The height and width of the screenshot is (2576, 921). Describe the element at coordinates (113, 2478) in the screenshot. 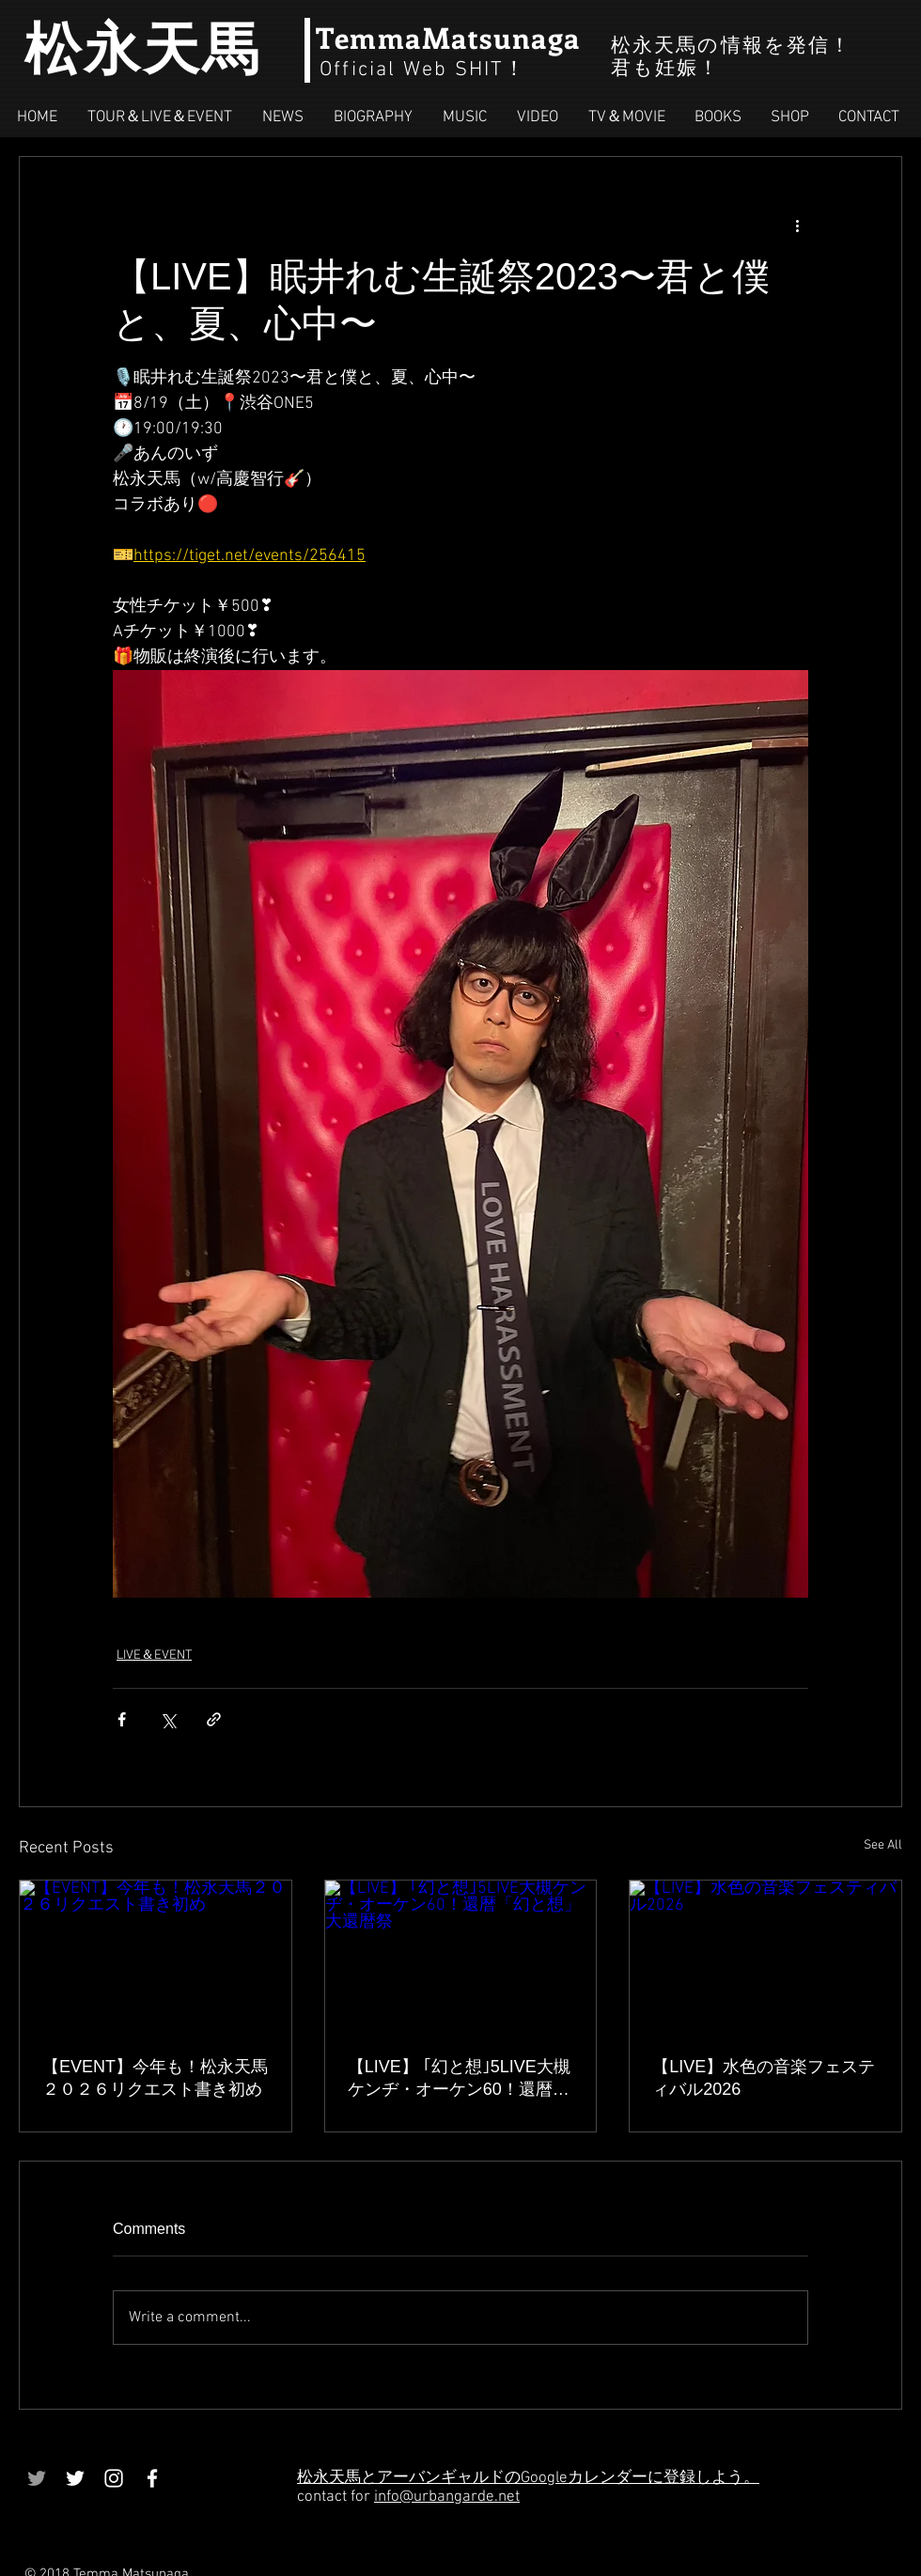

I see `[White Instagram Icon]` at that location.